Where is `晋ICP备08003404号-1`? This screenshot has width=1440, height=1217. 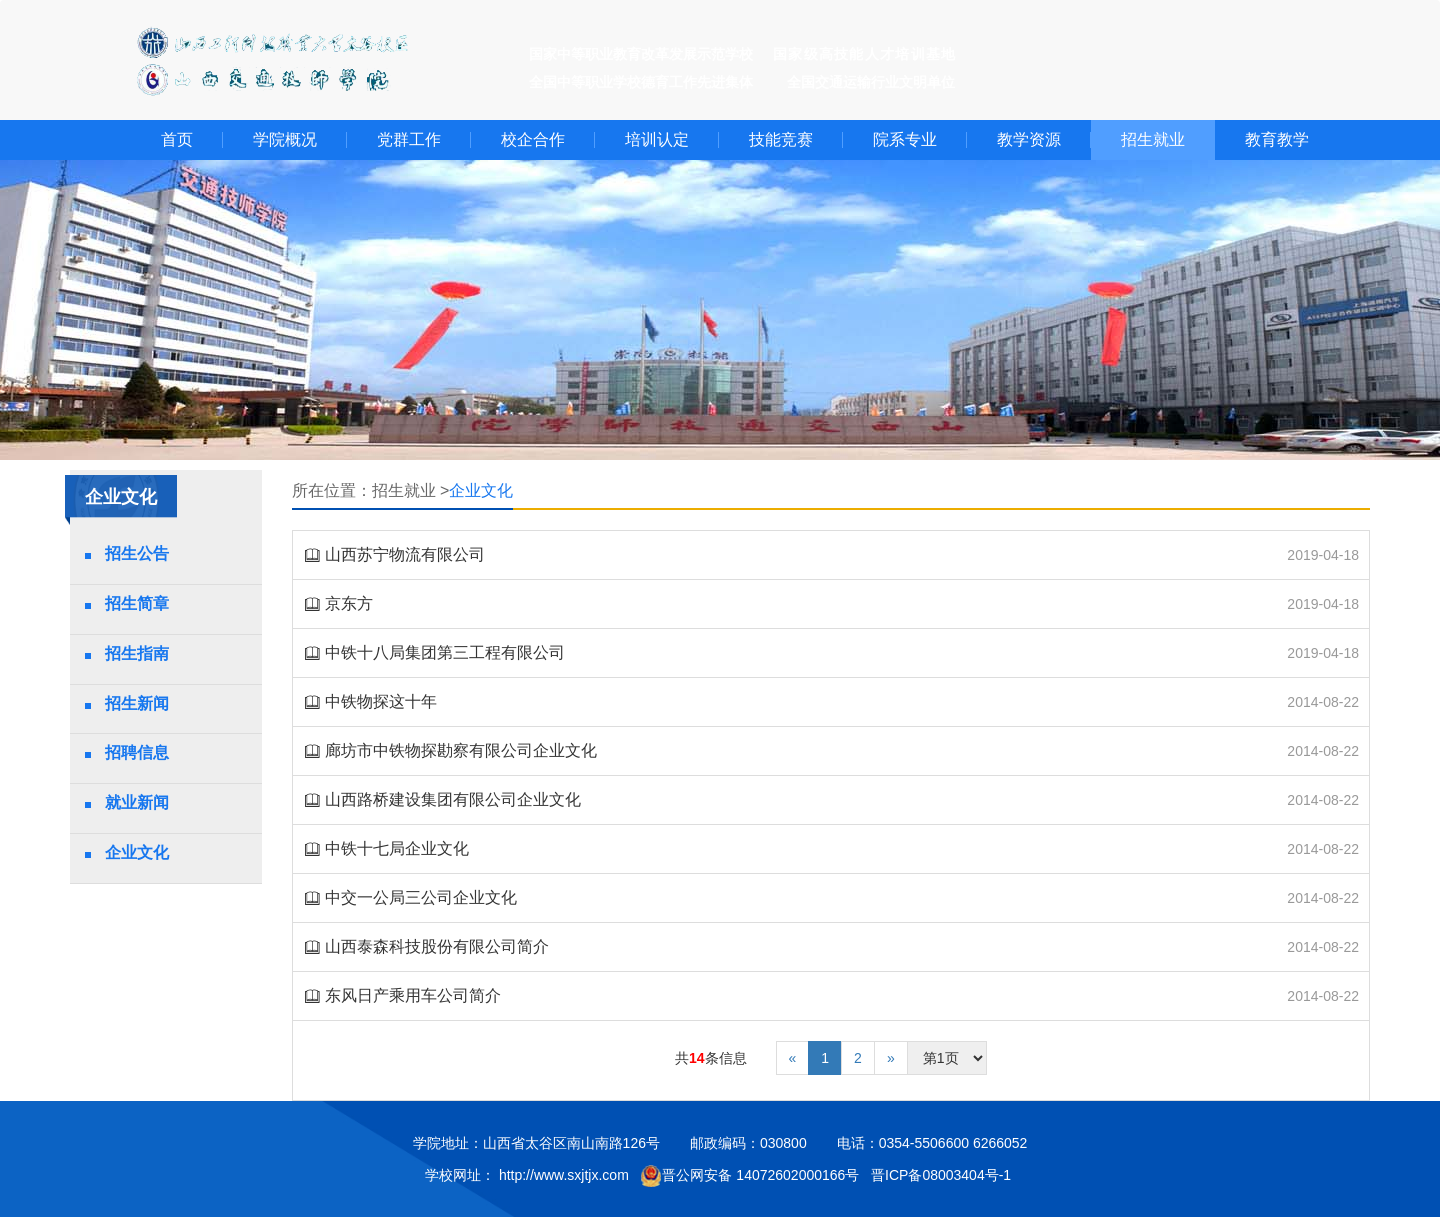 晋ICP备08003404号-1 is located at coordinates (943, 1175).